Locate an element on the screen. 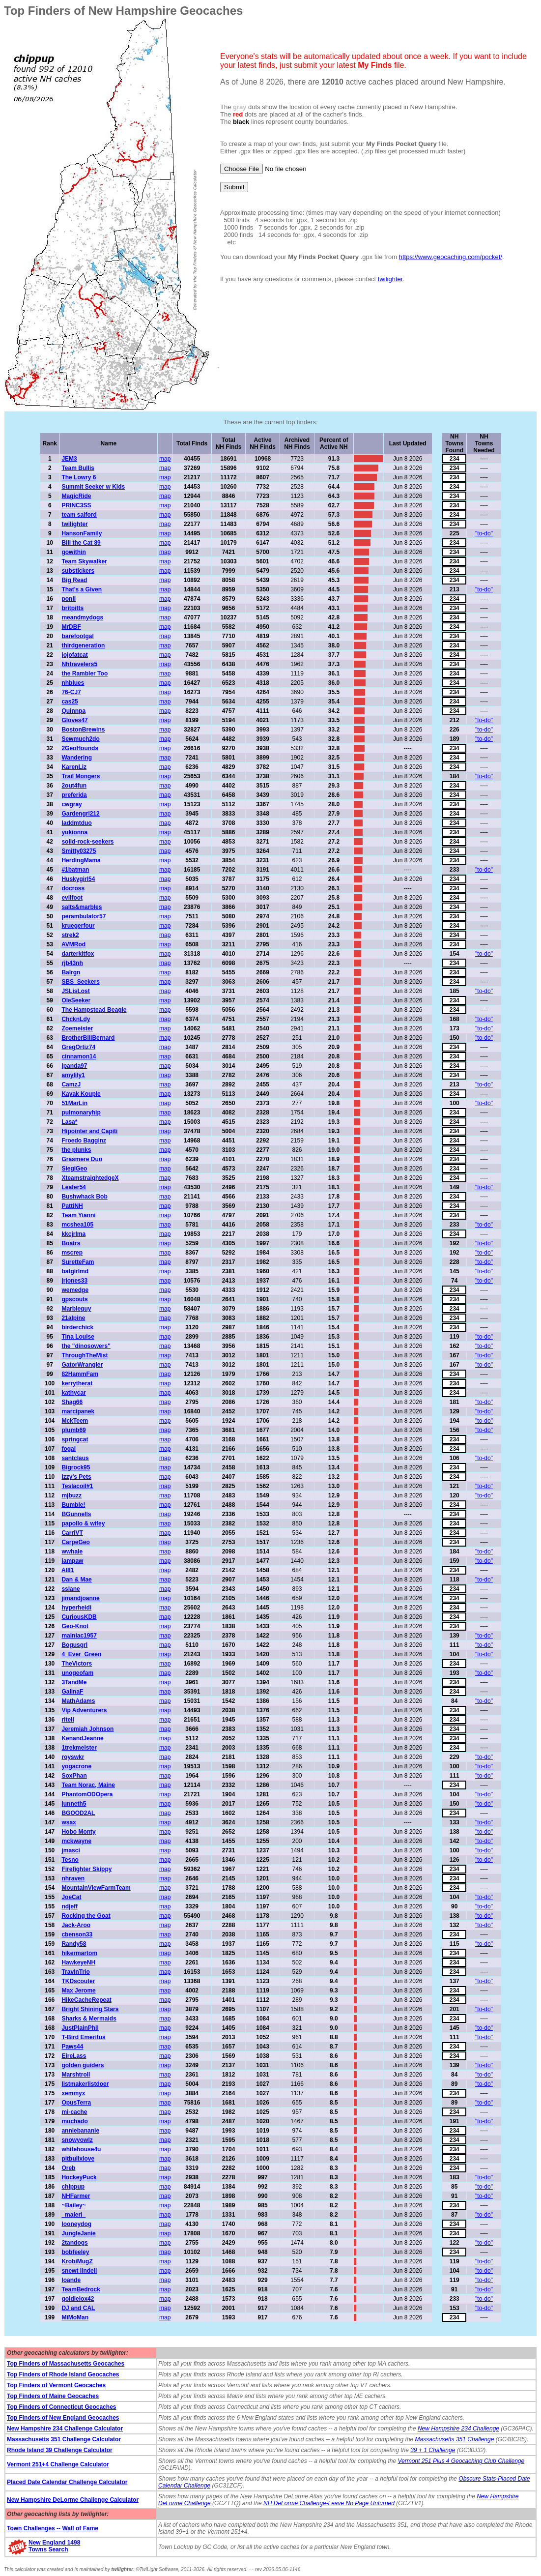  Bumble! is located at coordinates (73, 1504).